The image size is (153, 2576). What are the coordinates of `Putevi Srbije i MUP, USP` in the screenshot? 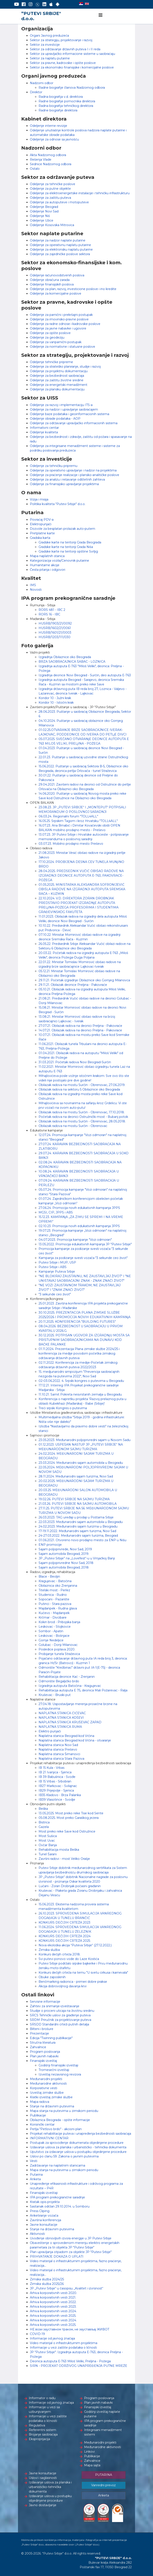 It's located at (57, 1262).